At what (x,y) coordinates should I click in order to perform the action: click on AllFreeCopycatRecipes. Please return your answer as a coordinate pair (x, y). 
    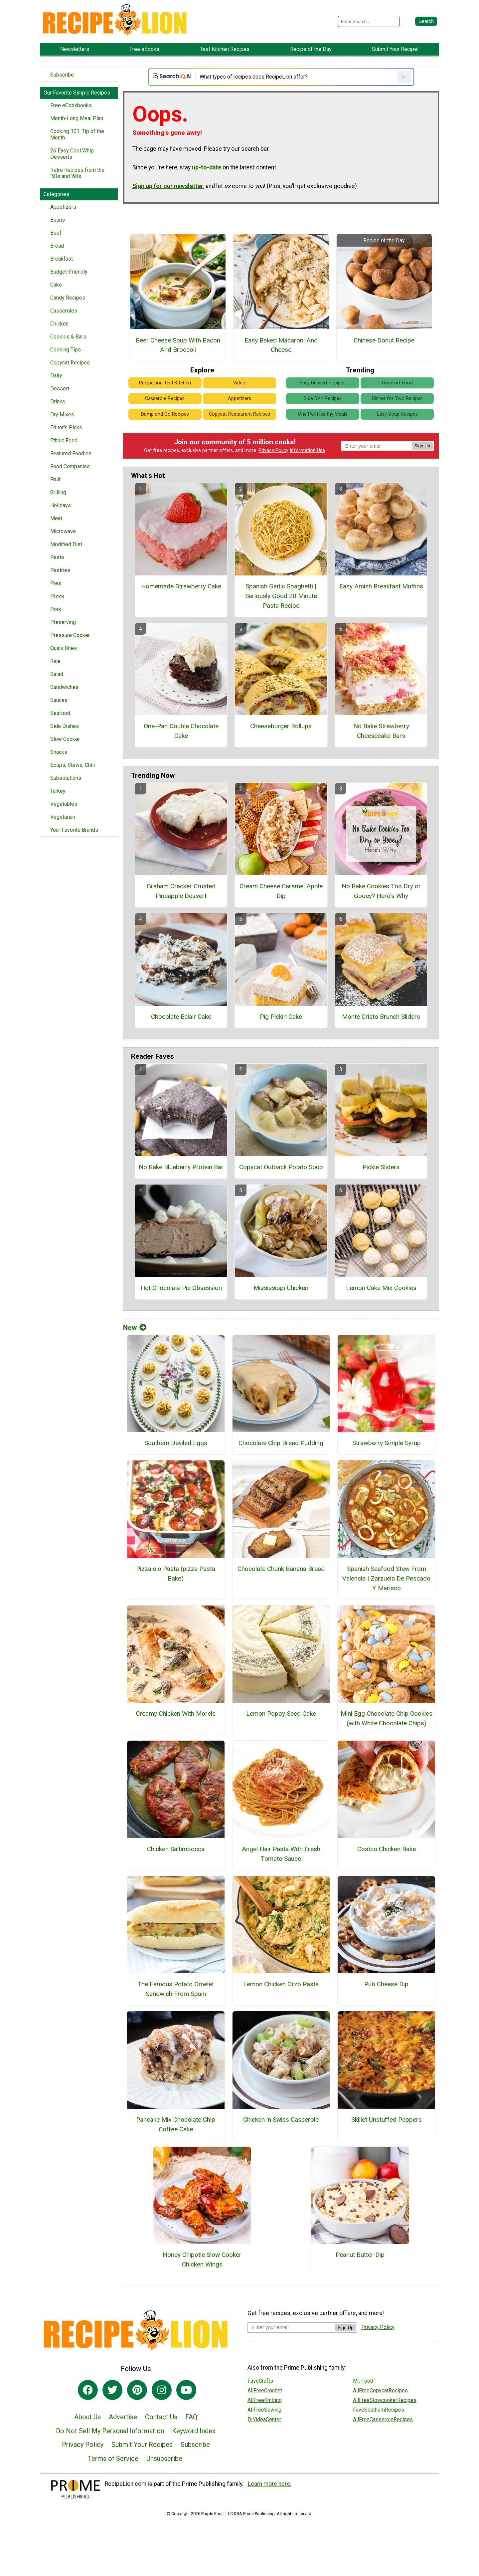
    Looking at the image, I should click on (380, 2390).